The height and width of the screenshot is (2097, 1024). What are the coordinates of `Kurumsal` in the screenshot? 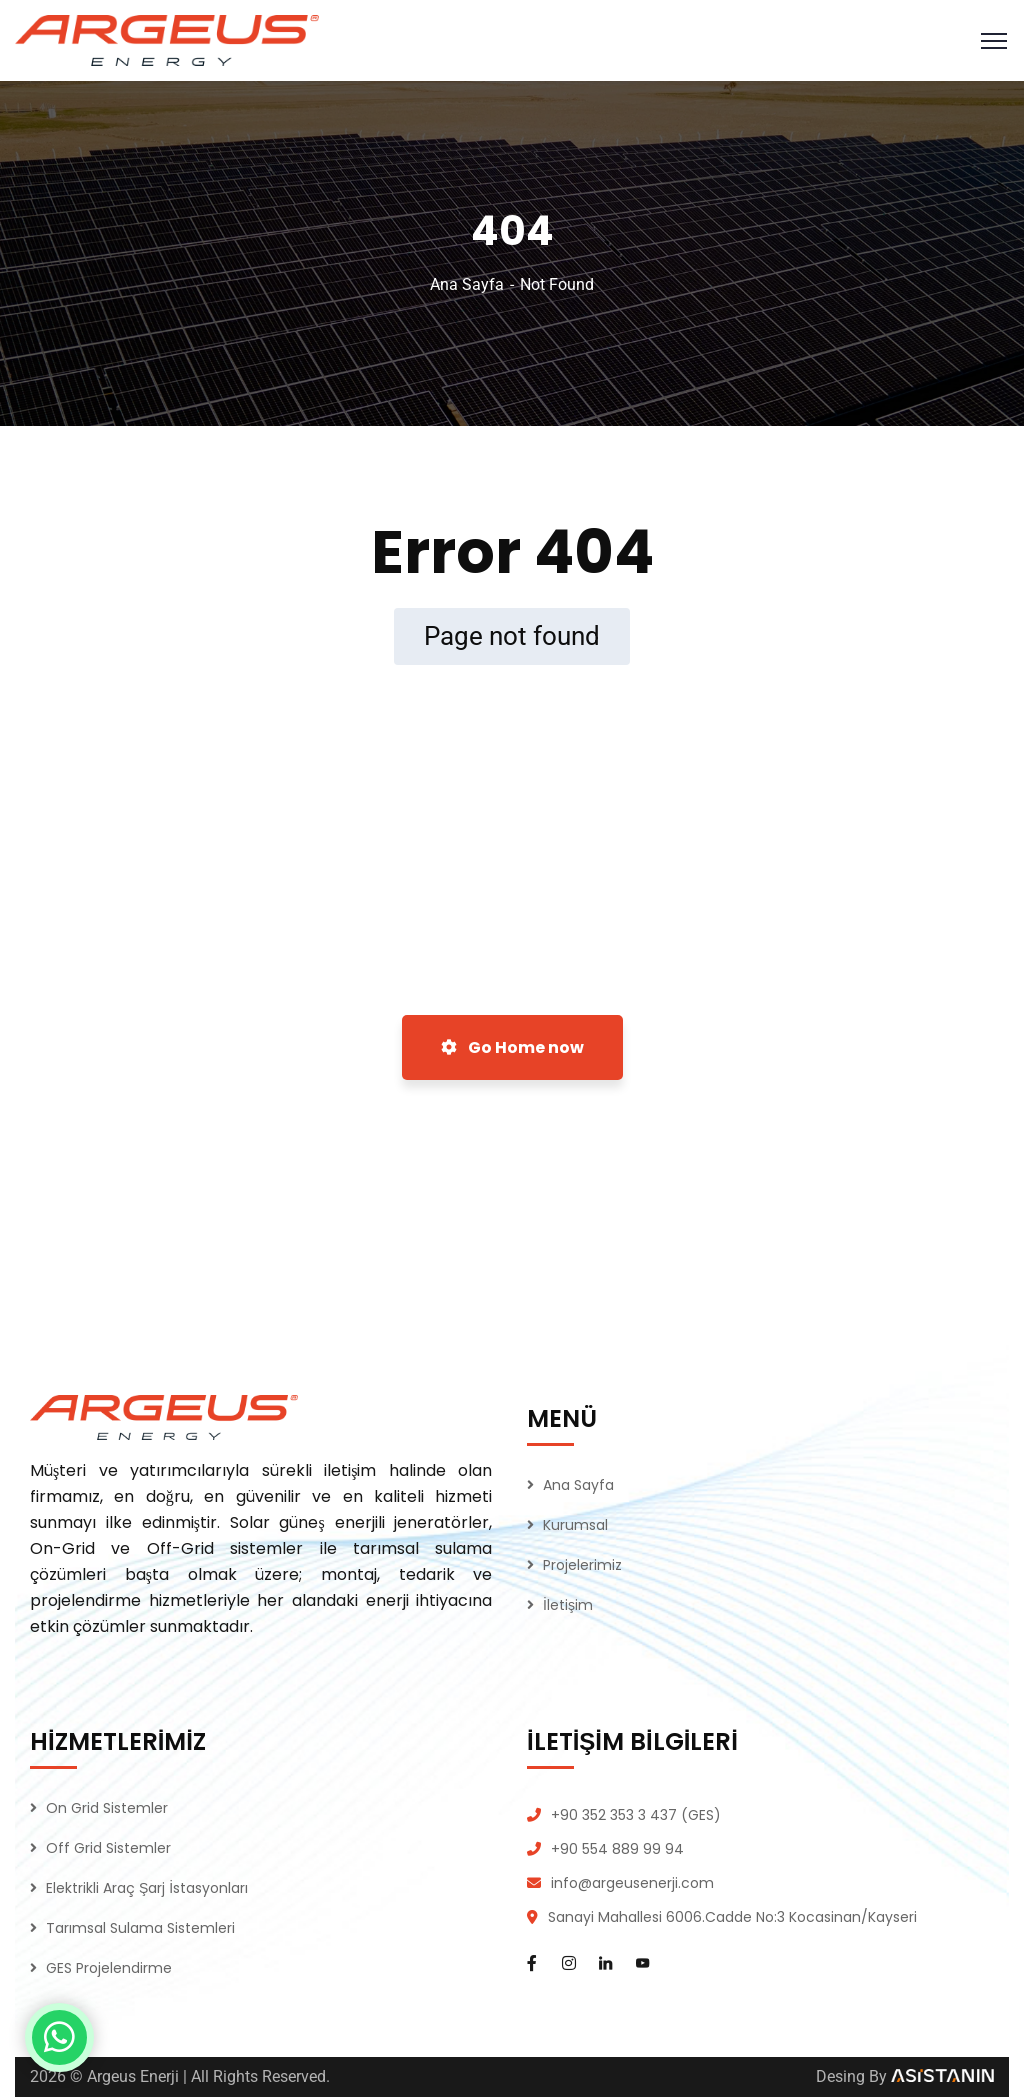 It's located at (575, 1525).